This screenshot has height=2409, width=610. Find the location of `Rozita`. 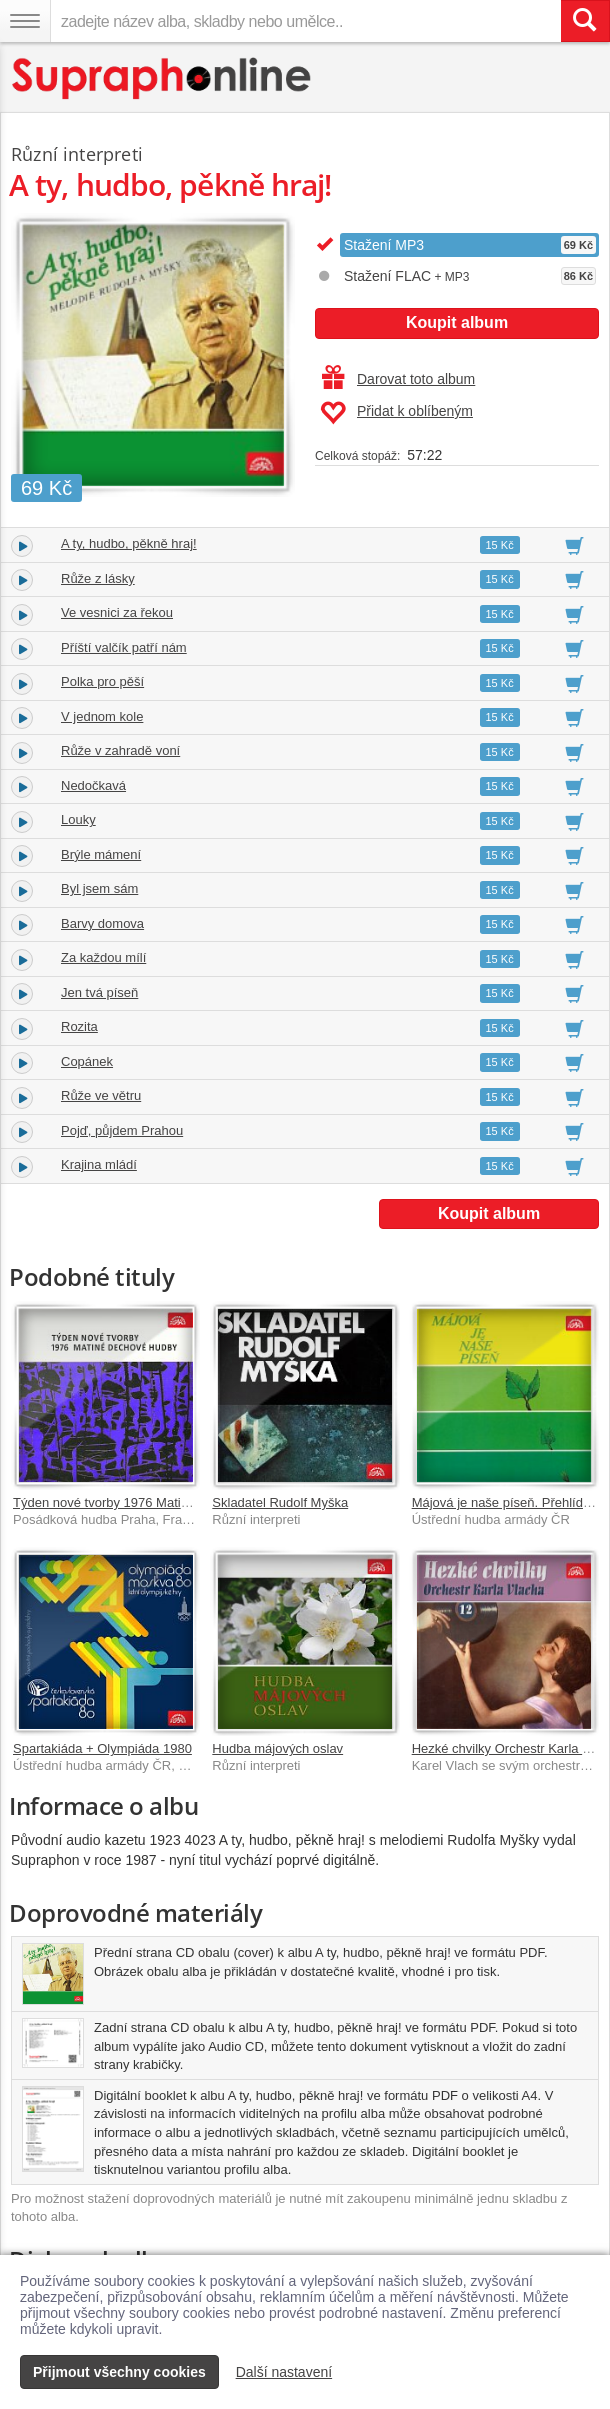

Rozita is located at coordinates (79, 1026).